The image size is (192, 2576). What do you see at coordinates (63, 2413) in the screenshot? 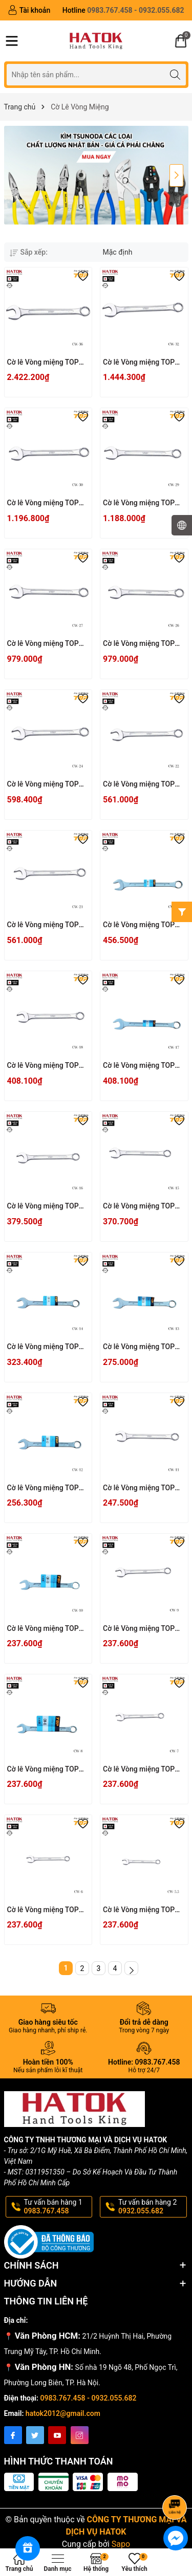
I see `hatok2012@gmail.com` at bounding box center [63, 2413].